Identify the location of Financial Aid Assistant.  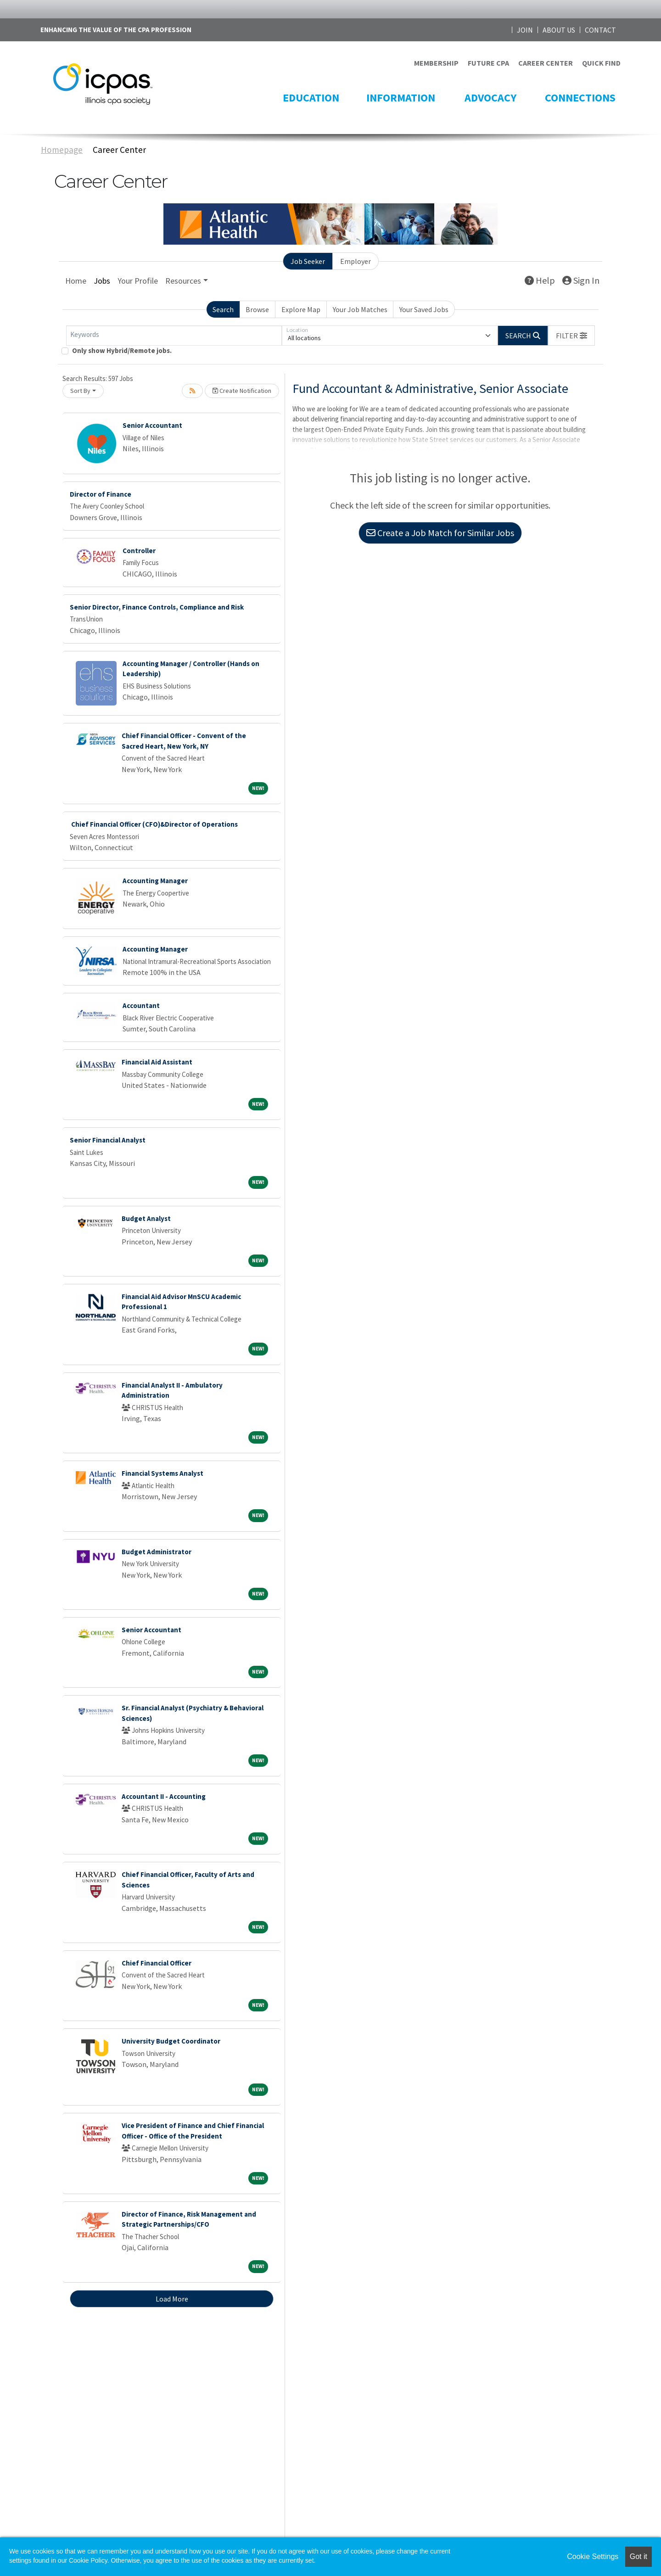
(157, 1062).